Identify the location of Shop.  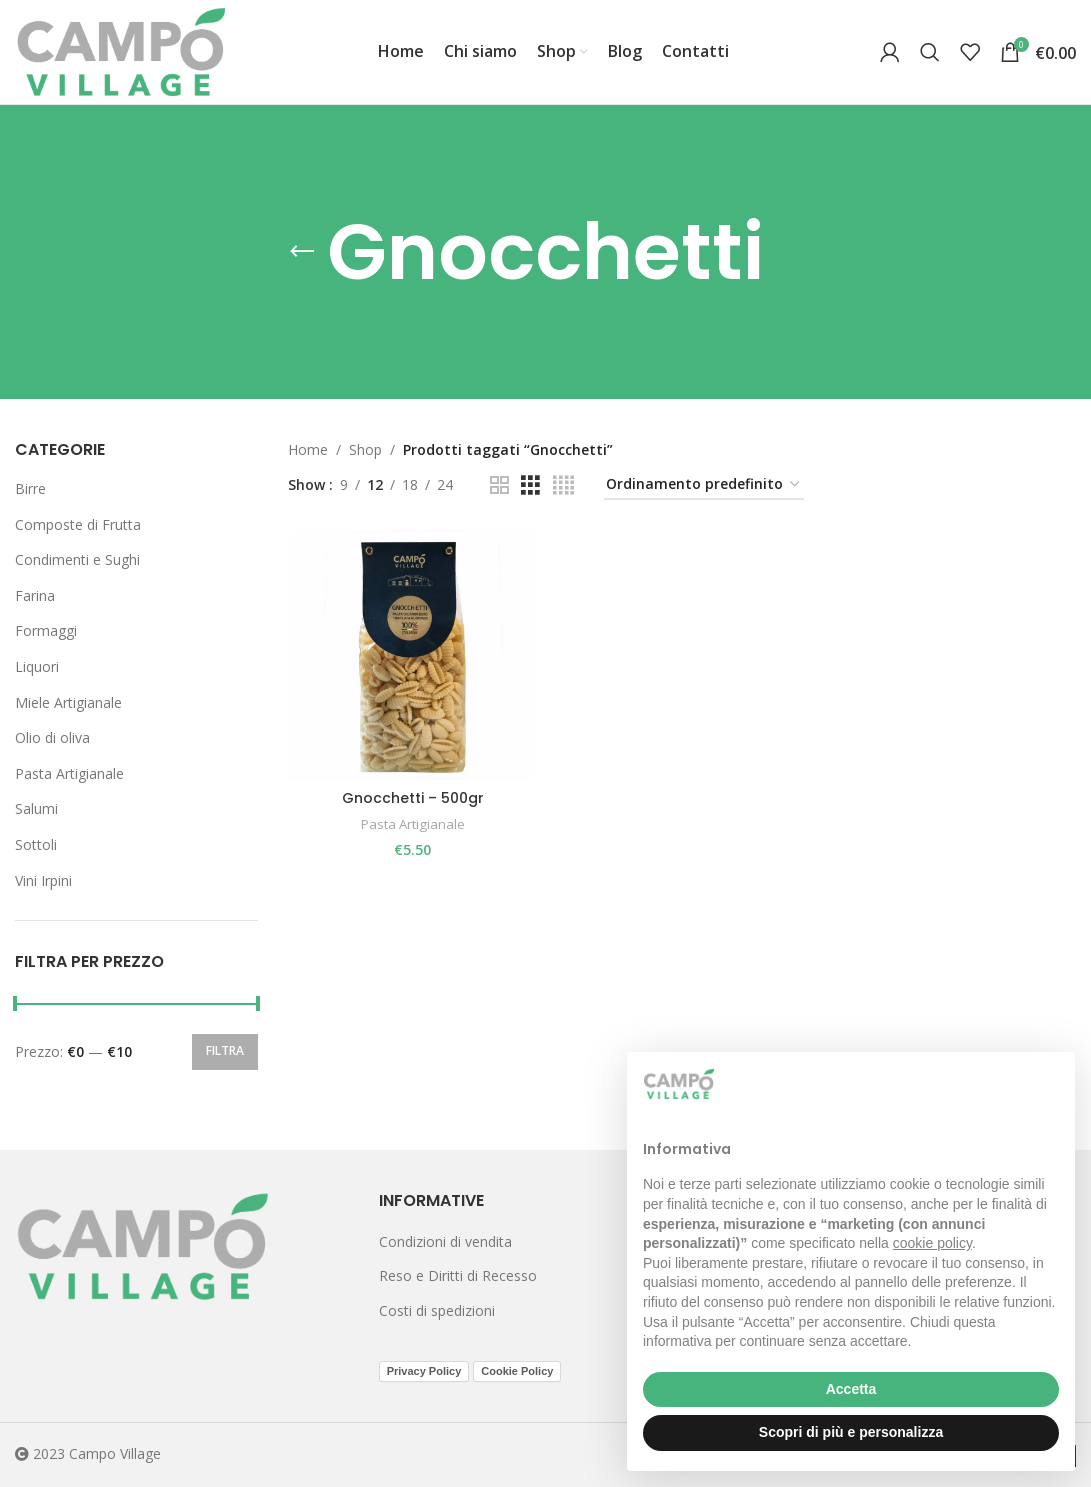
(365, 449).